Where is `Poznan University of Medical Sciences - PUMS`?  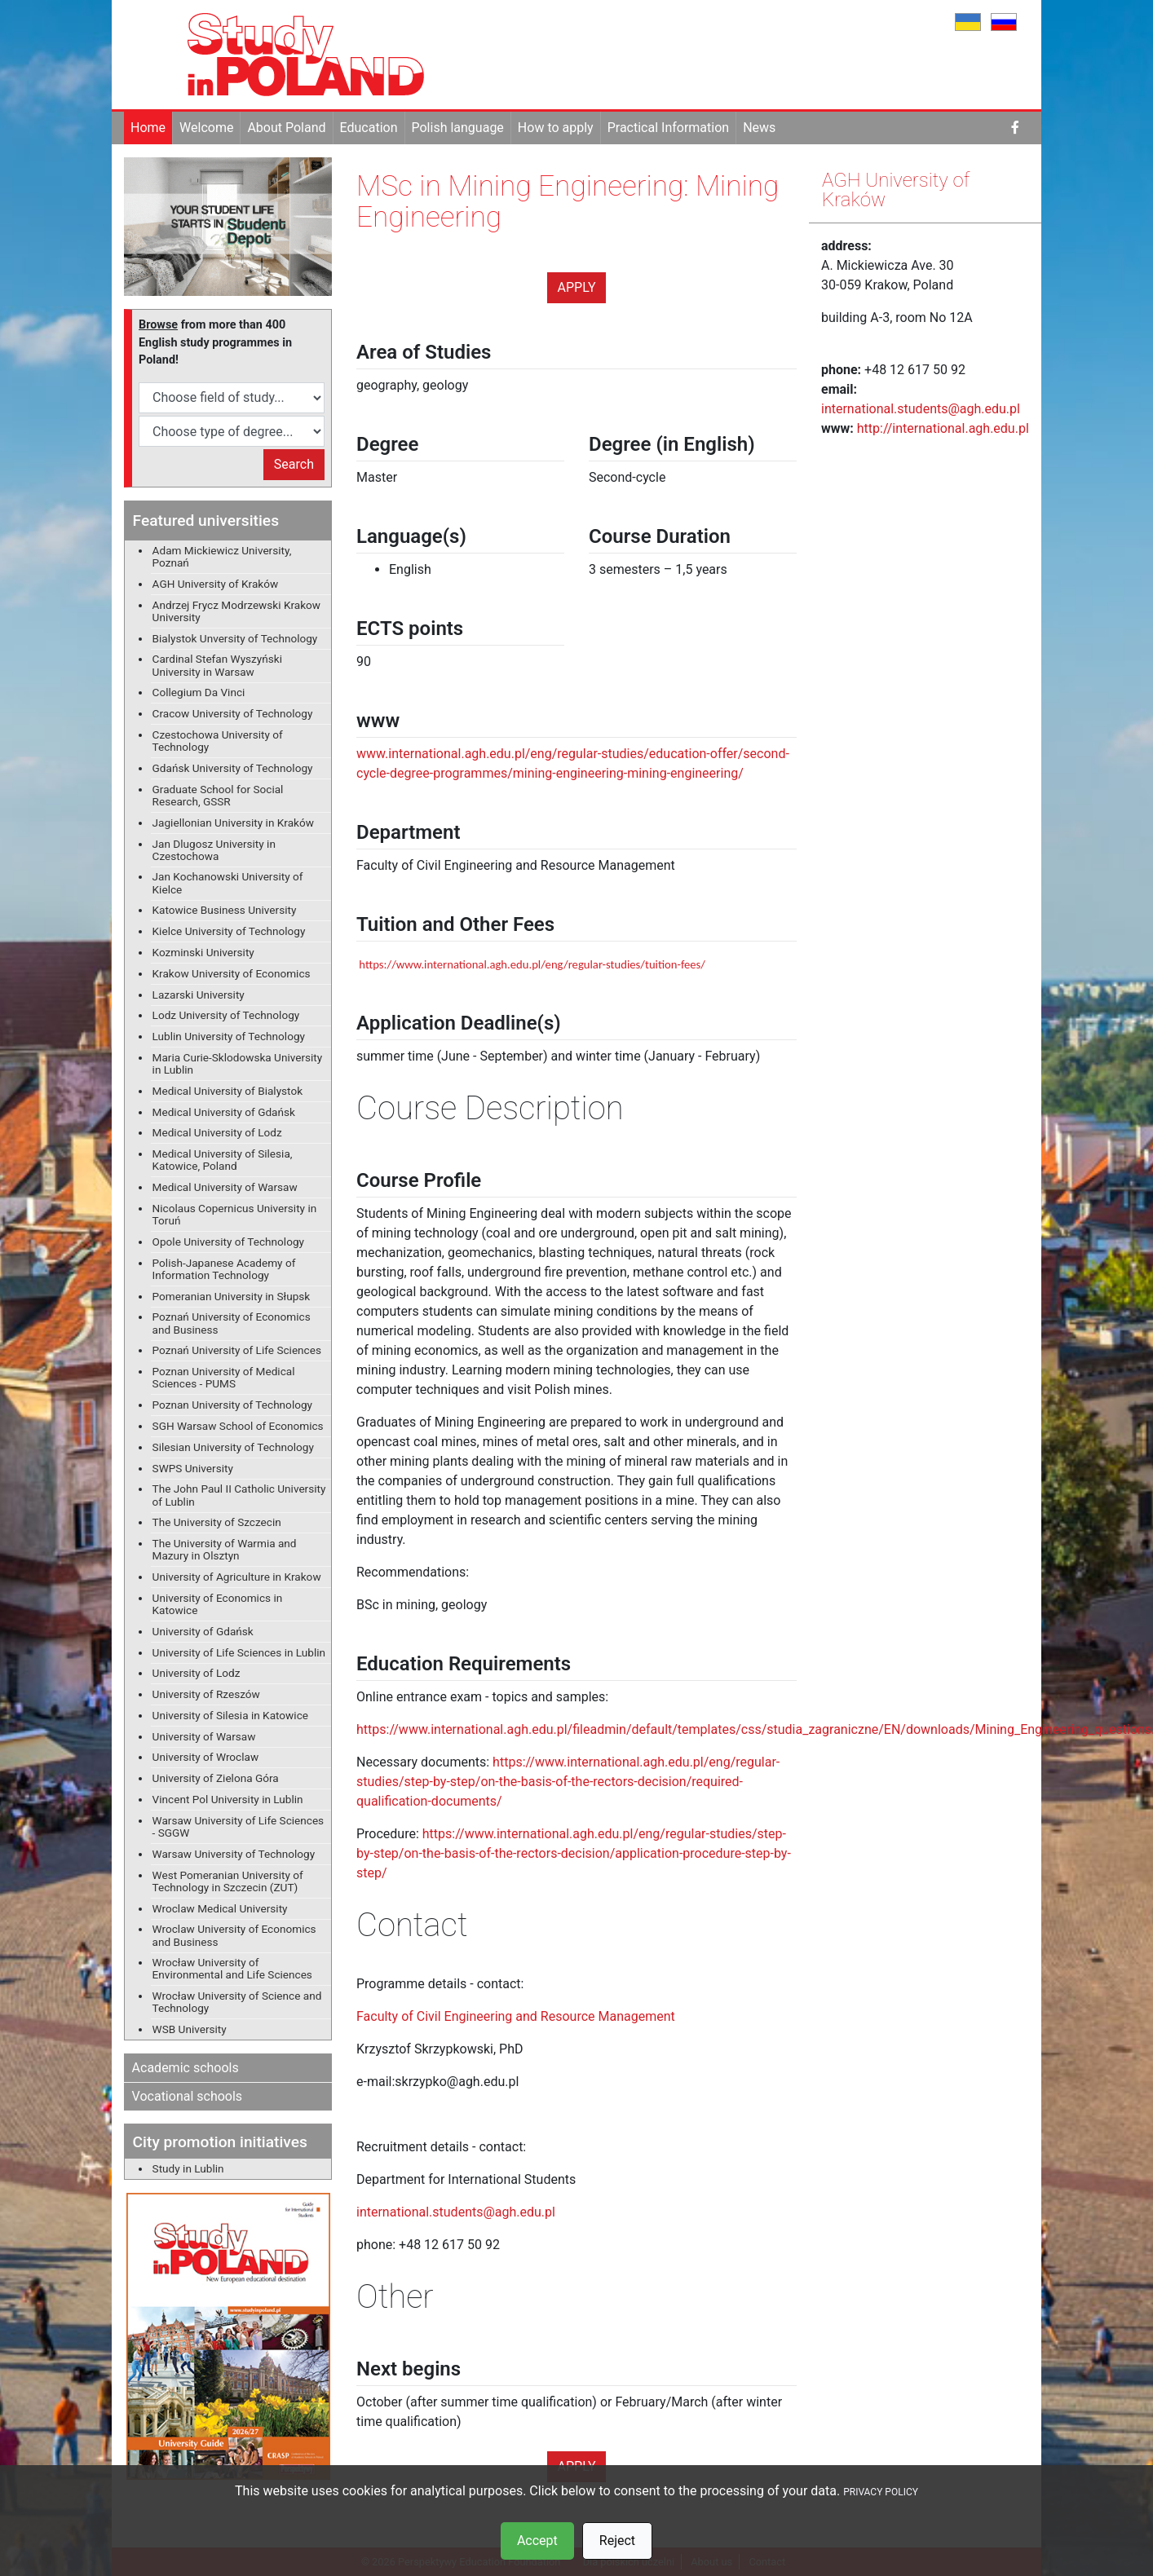 Poznan University of Medical Sciences - PUMS is located at coordinates (223, 1377).